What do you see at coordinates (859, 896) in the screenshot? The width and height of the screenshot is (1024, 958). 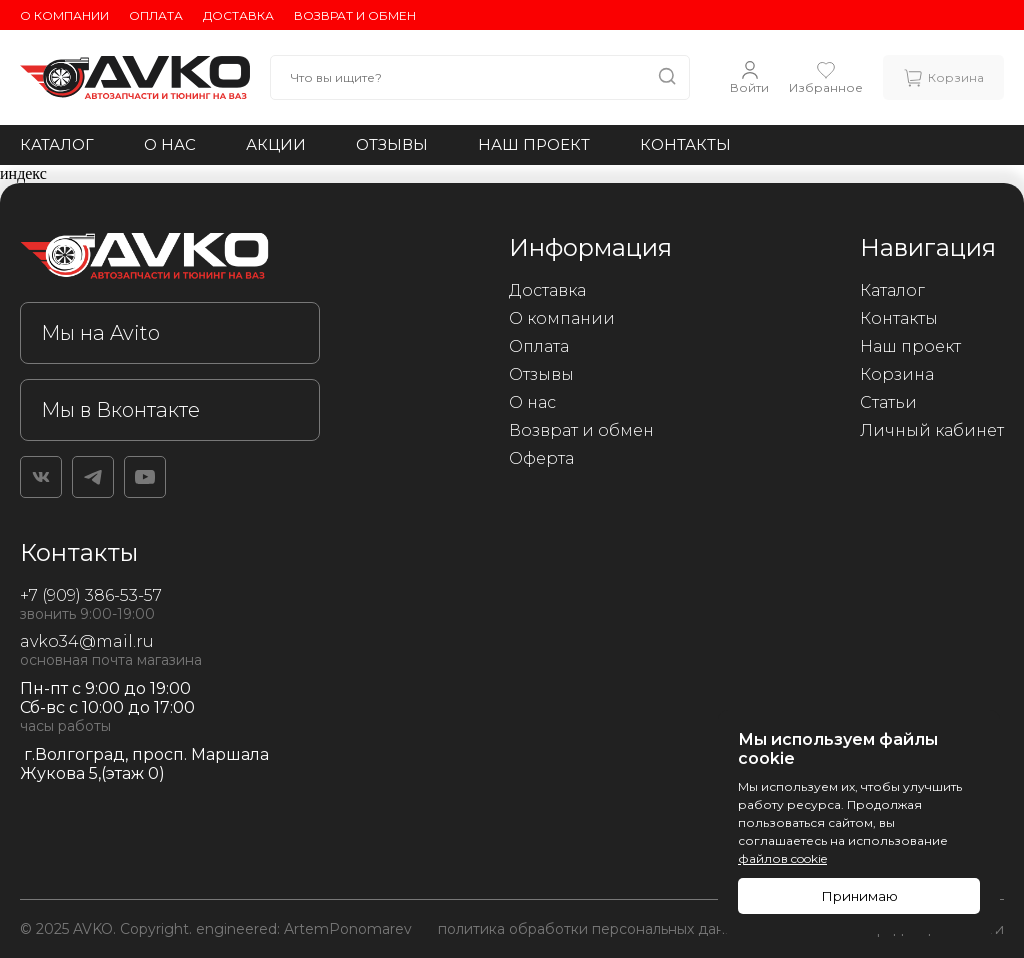 I see `Принимаю` at bounding box center [859, 896].